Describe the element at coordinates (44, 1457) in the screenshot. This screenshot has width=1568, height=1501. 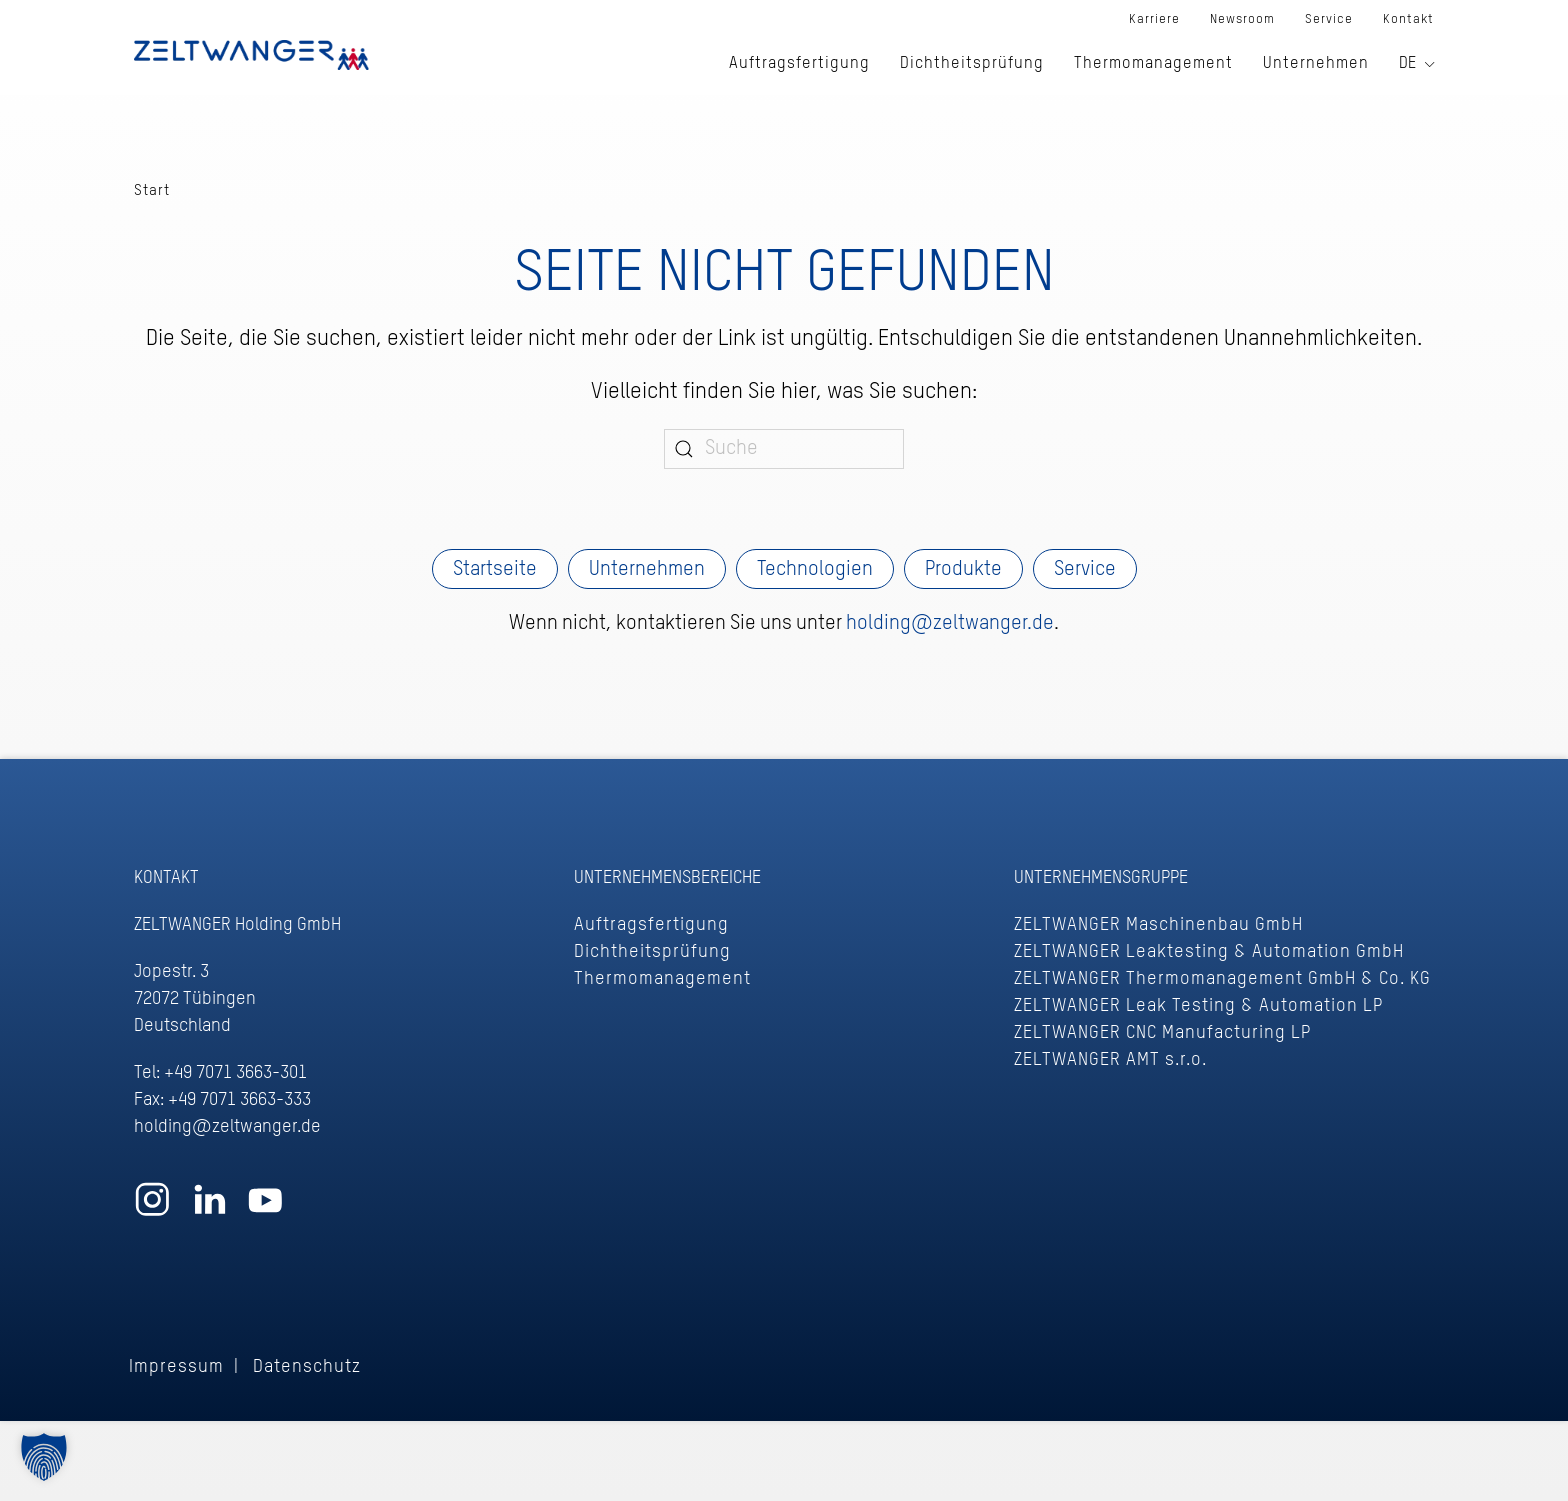
I see `[button]` at that location.